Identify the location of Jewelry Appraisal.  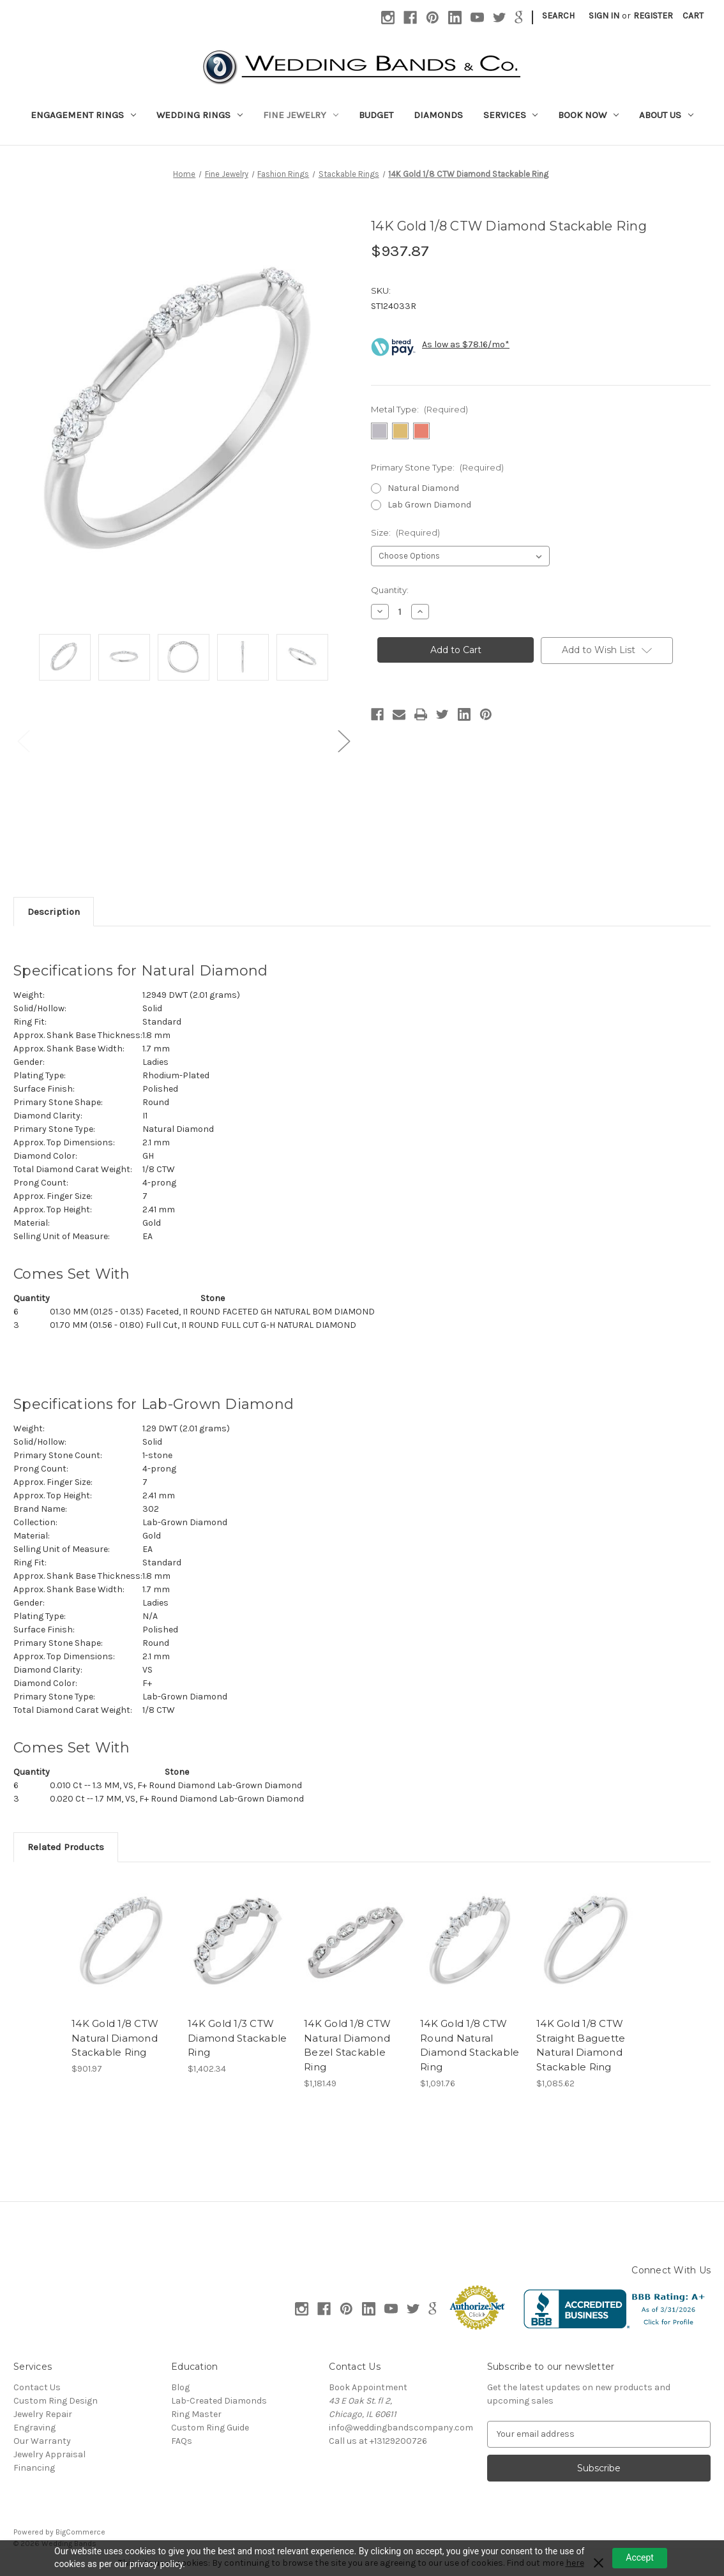
(49, 2454).